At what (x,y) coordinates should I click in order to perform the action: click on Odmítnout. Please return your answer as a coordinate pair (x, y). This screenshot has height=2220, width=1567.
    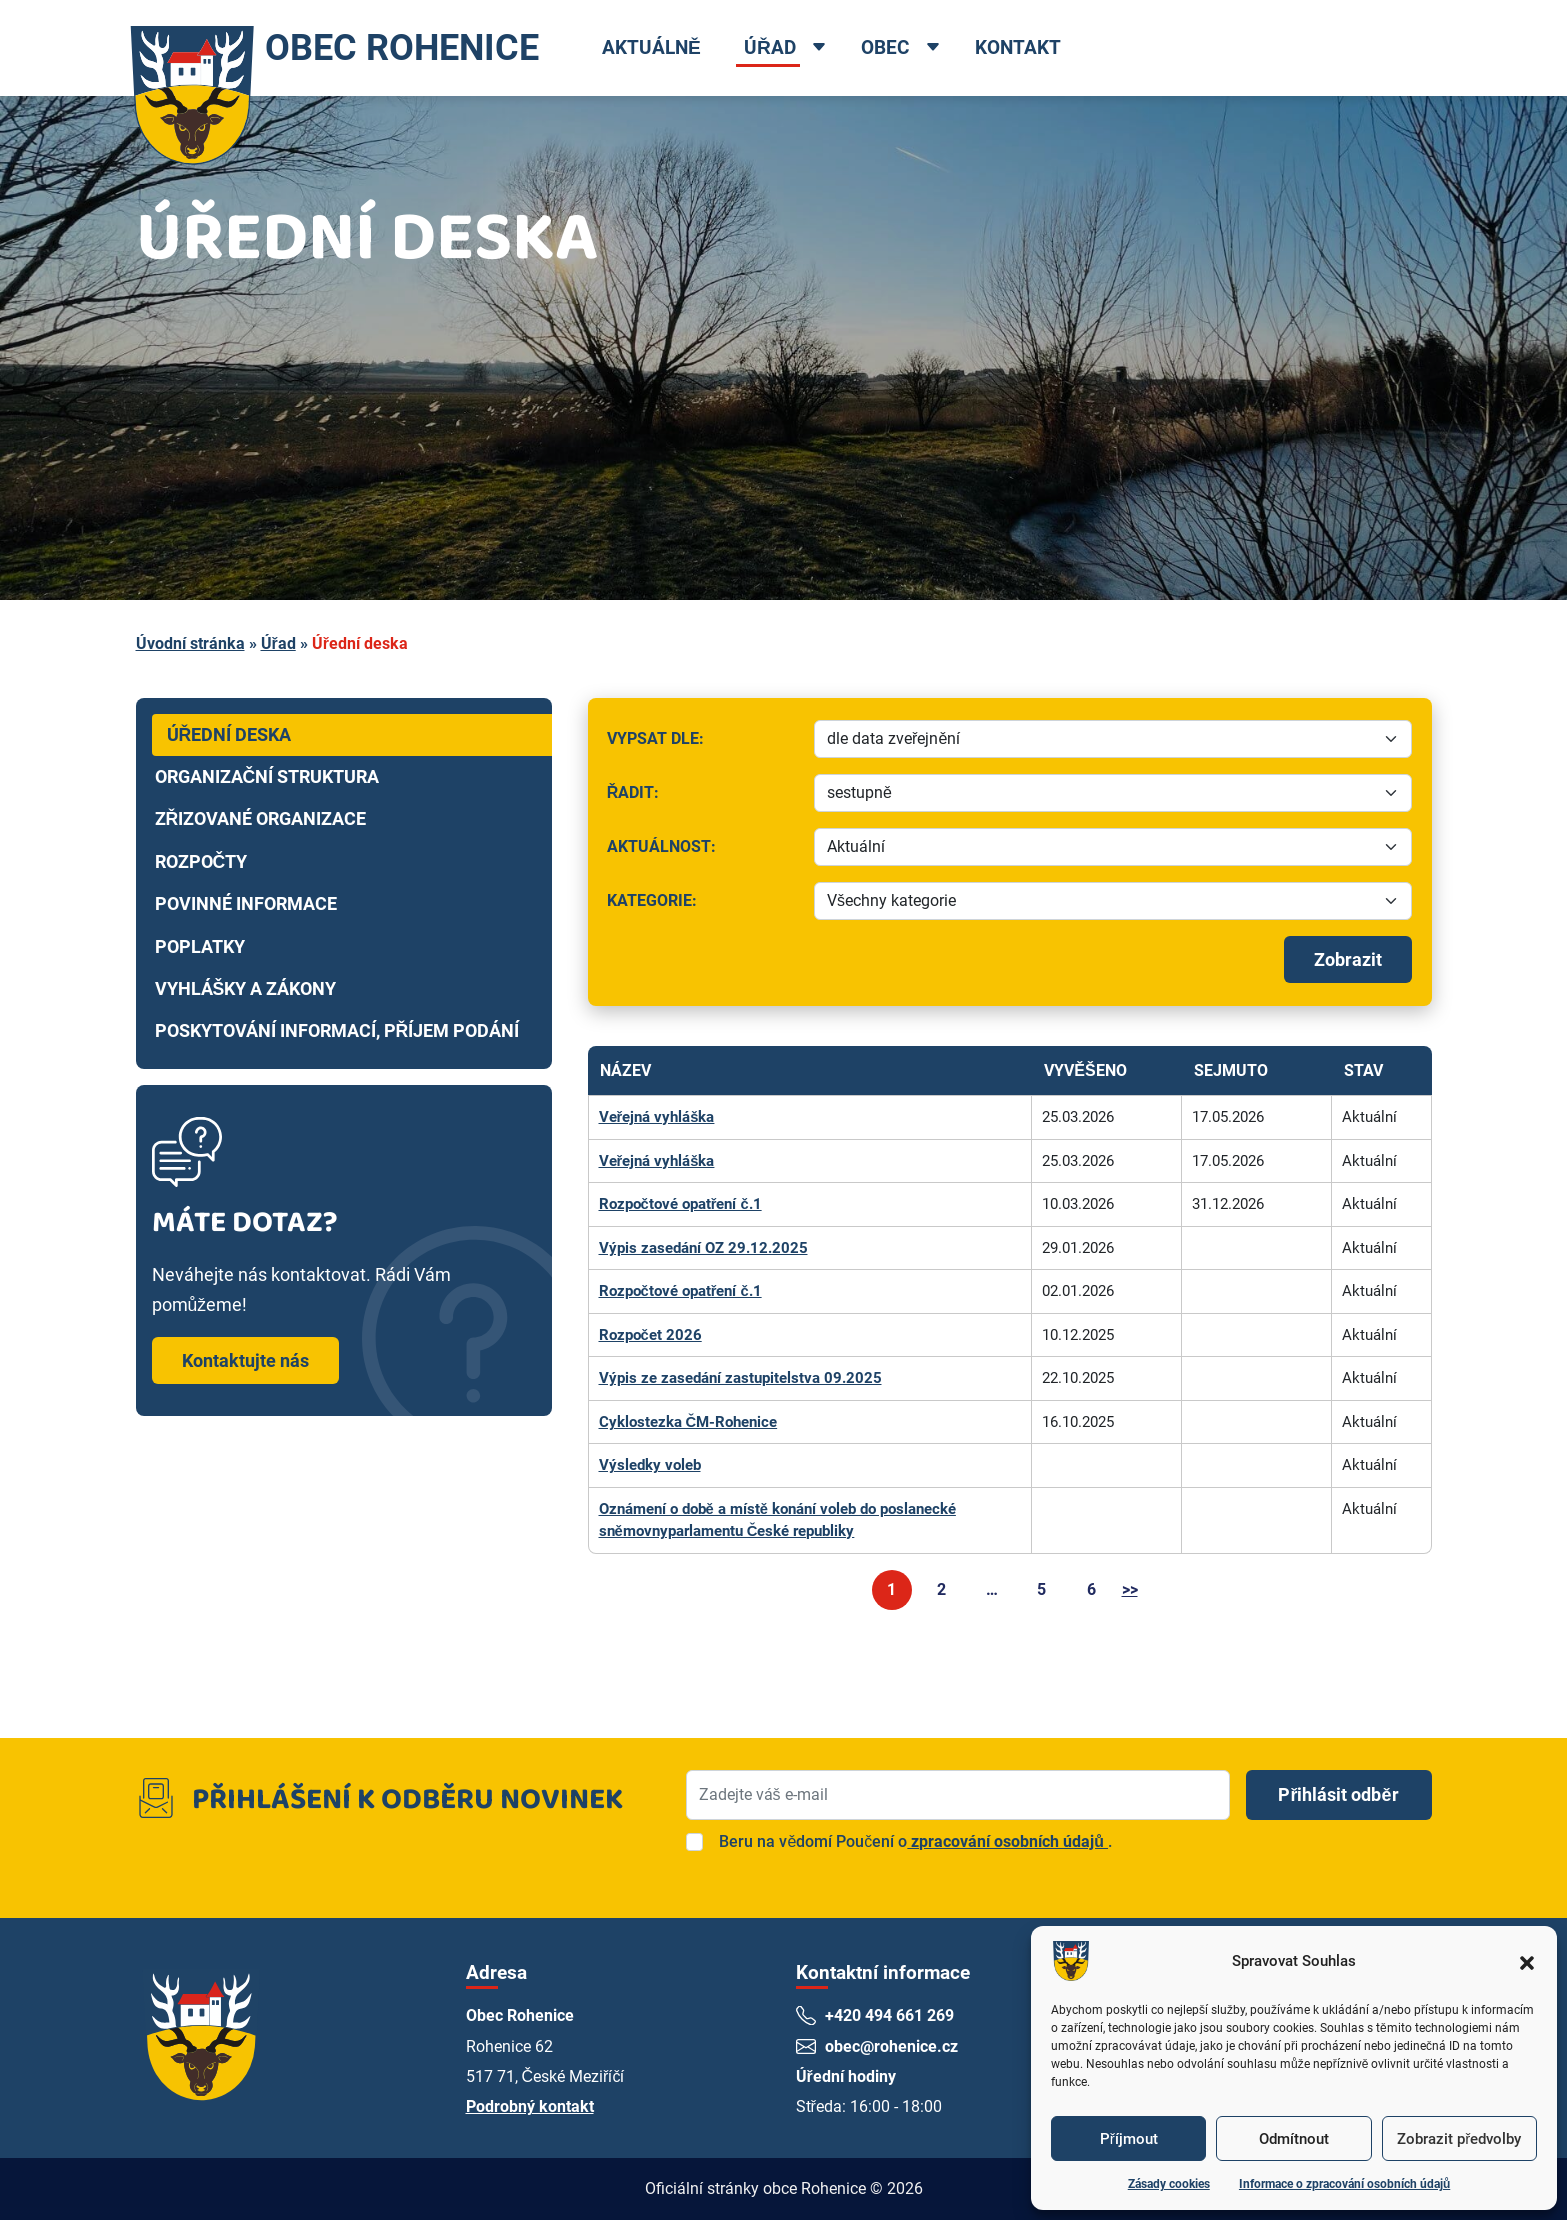
    Looking at the image, I should click on (1294, 2139).